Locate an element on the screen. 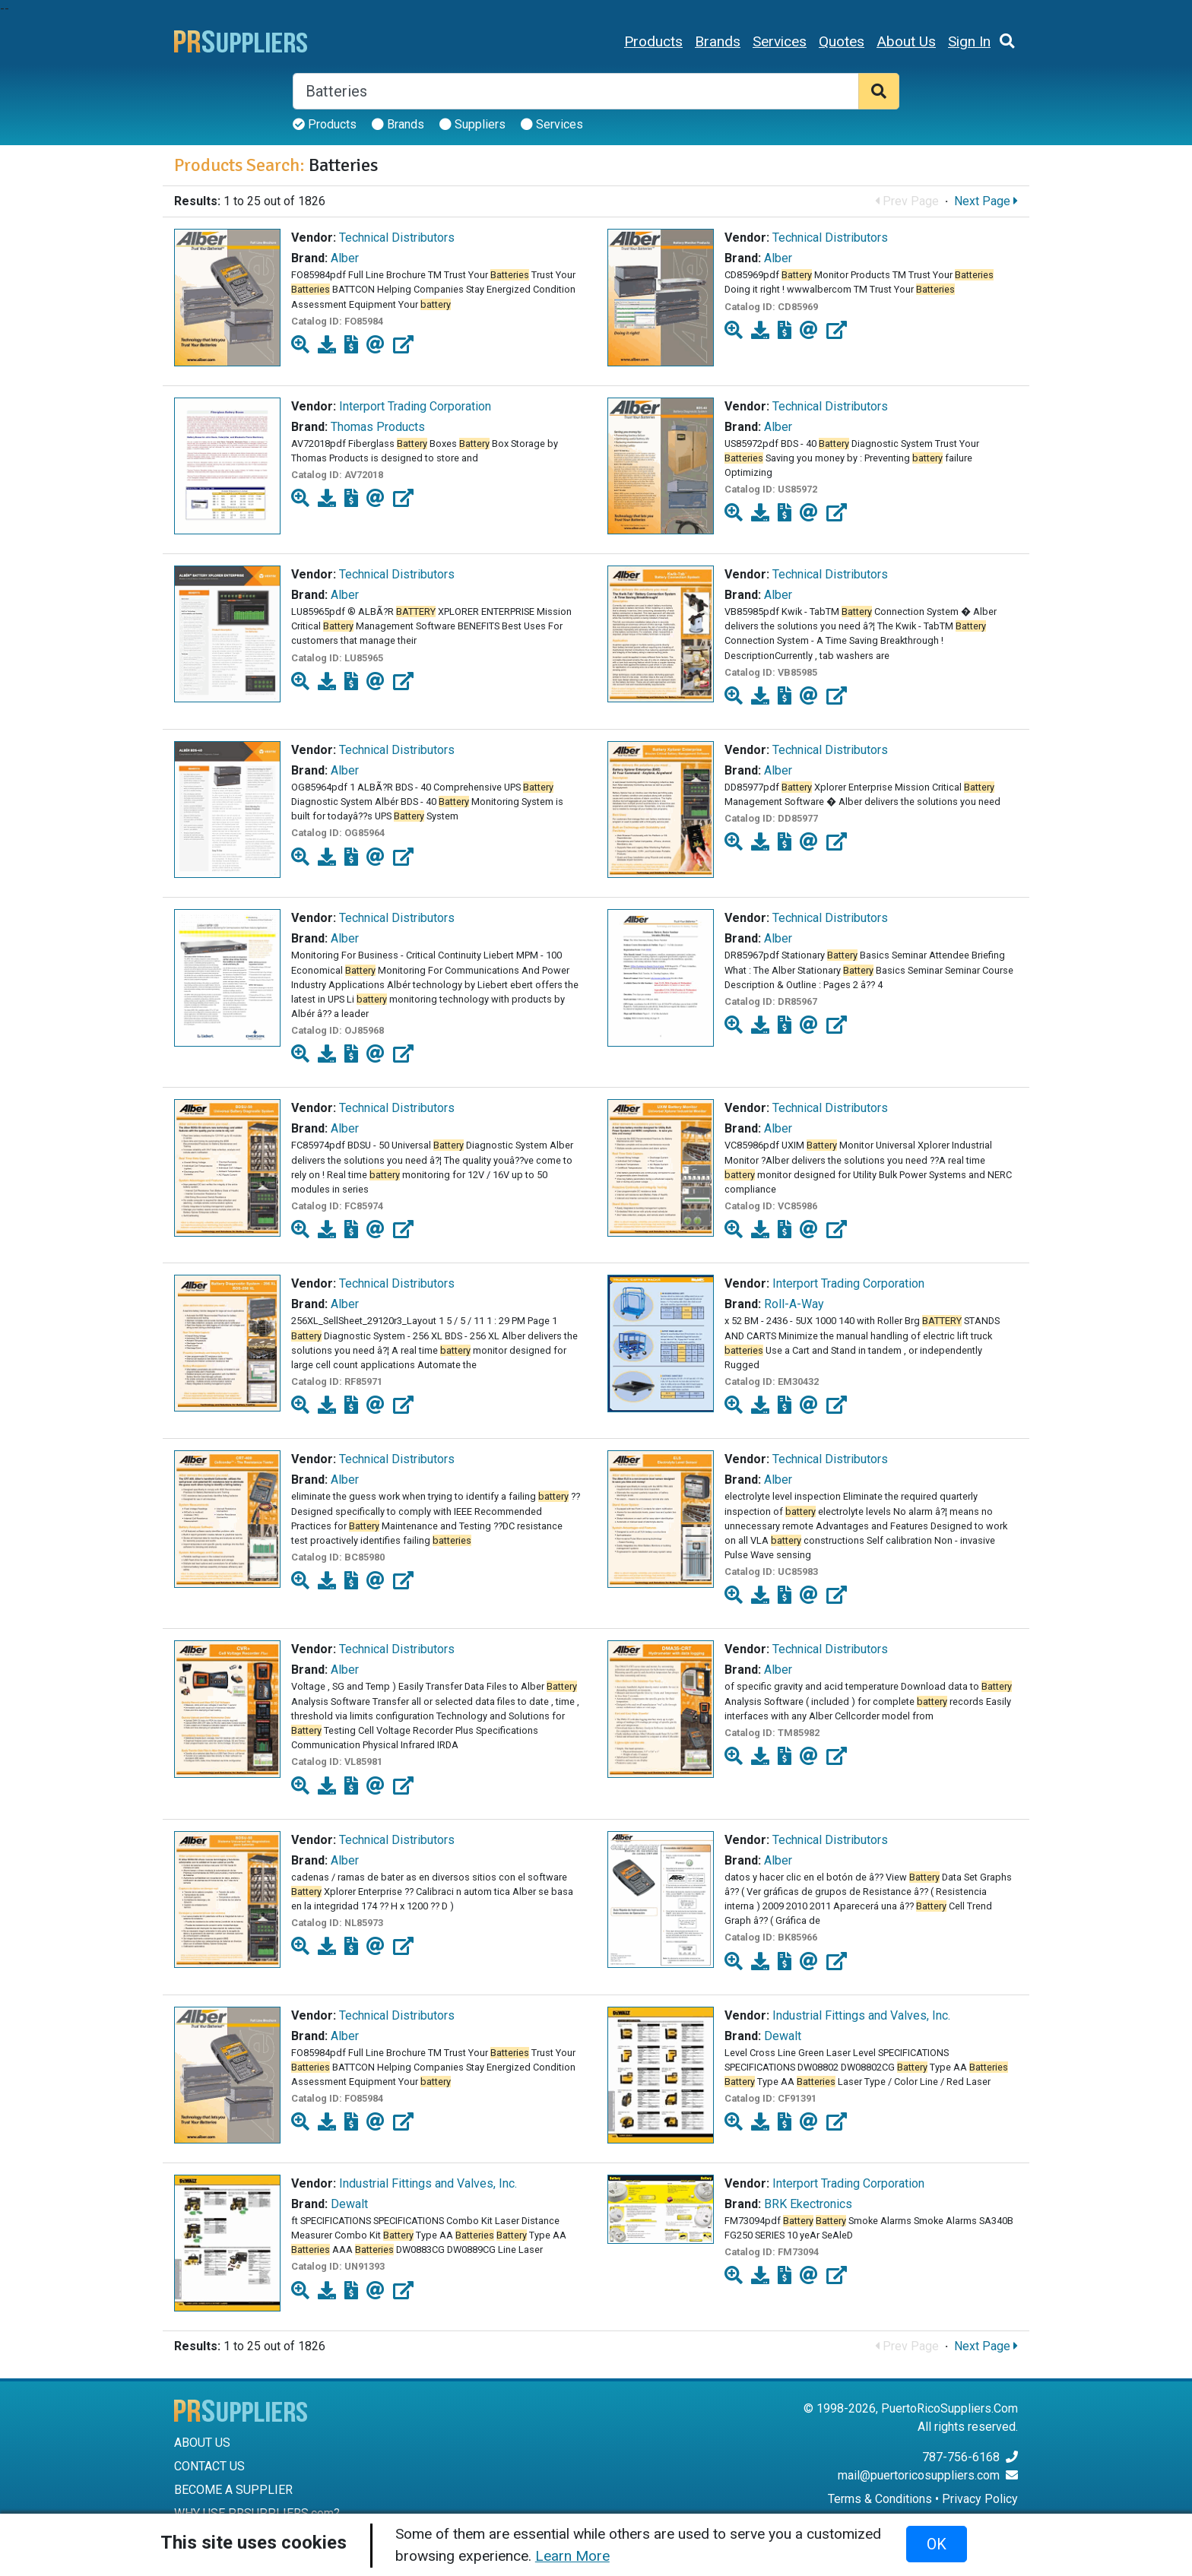 The width and height of the screenshot is (1192, 2576). Next Page is located at coordinates (986, 201).